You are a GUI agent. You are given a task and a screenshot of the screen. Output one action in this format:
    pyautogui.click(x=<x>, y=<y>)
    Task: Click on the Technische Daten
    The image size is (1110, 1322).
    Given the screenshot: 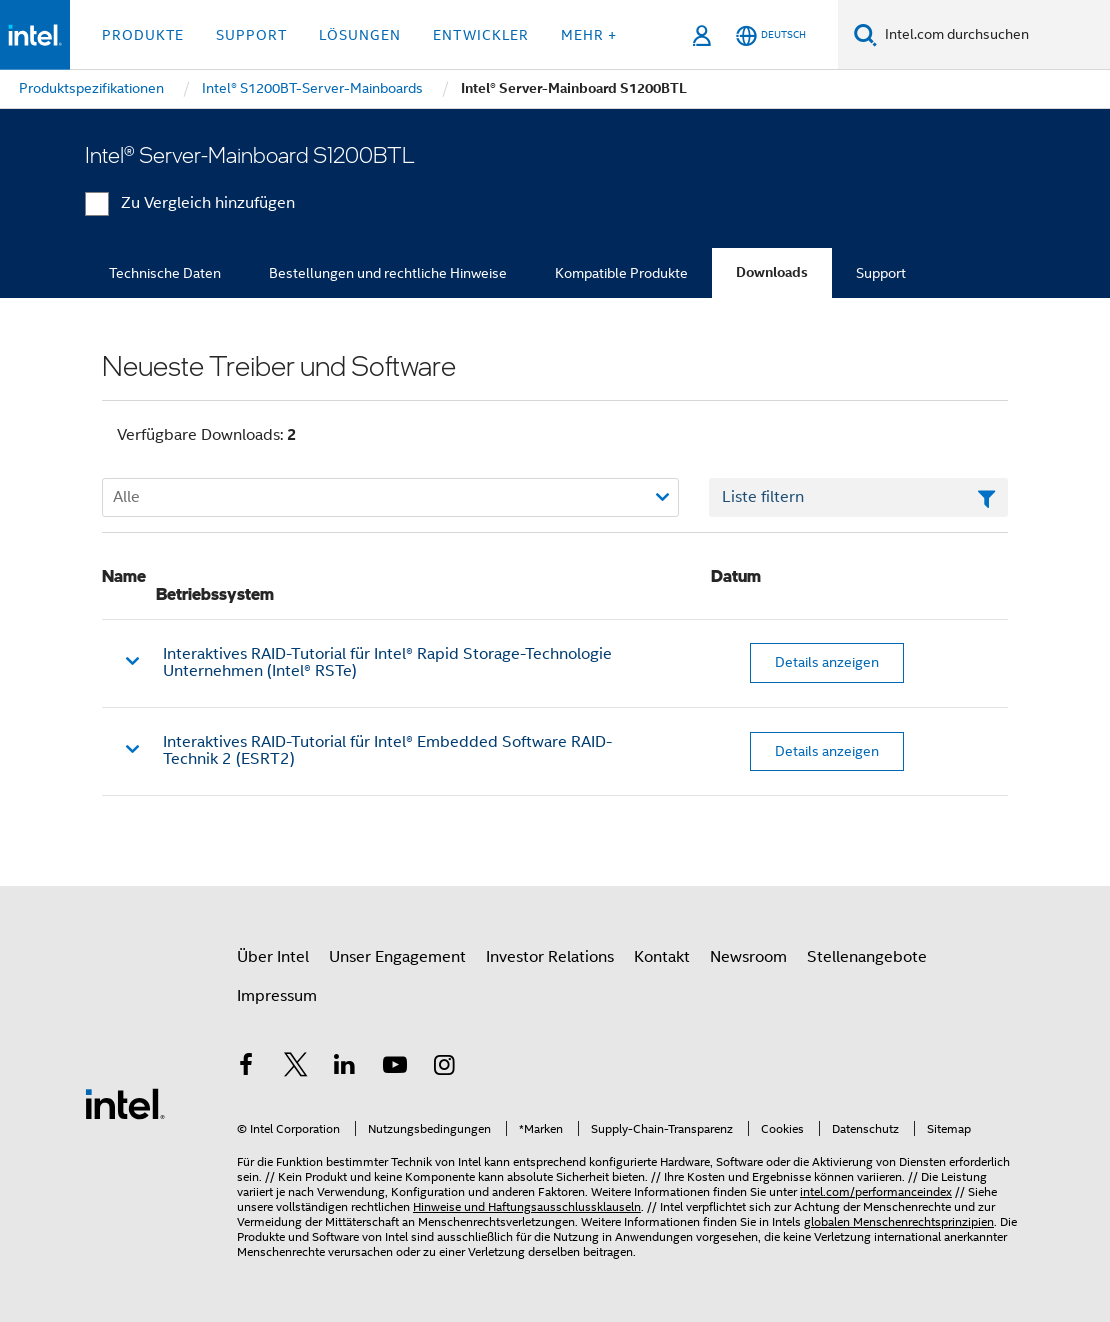 What is the action you would take?
    pyautogui.click(x=165, y=273)
    